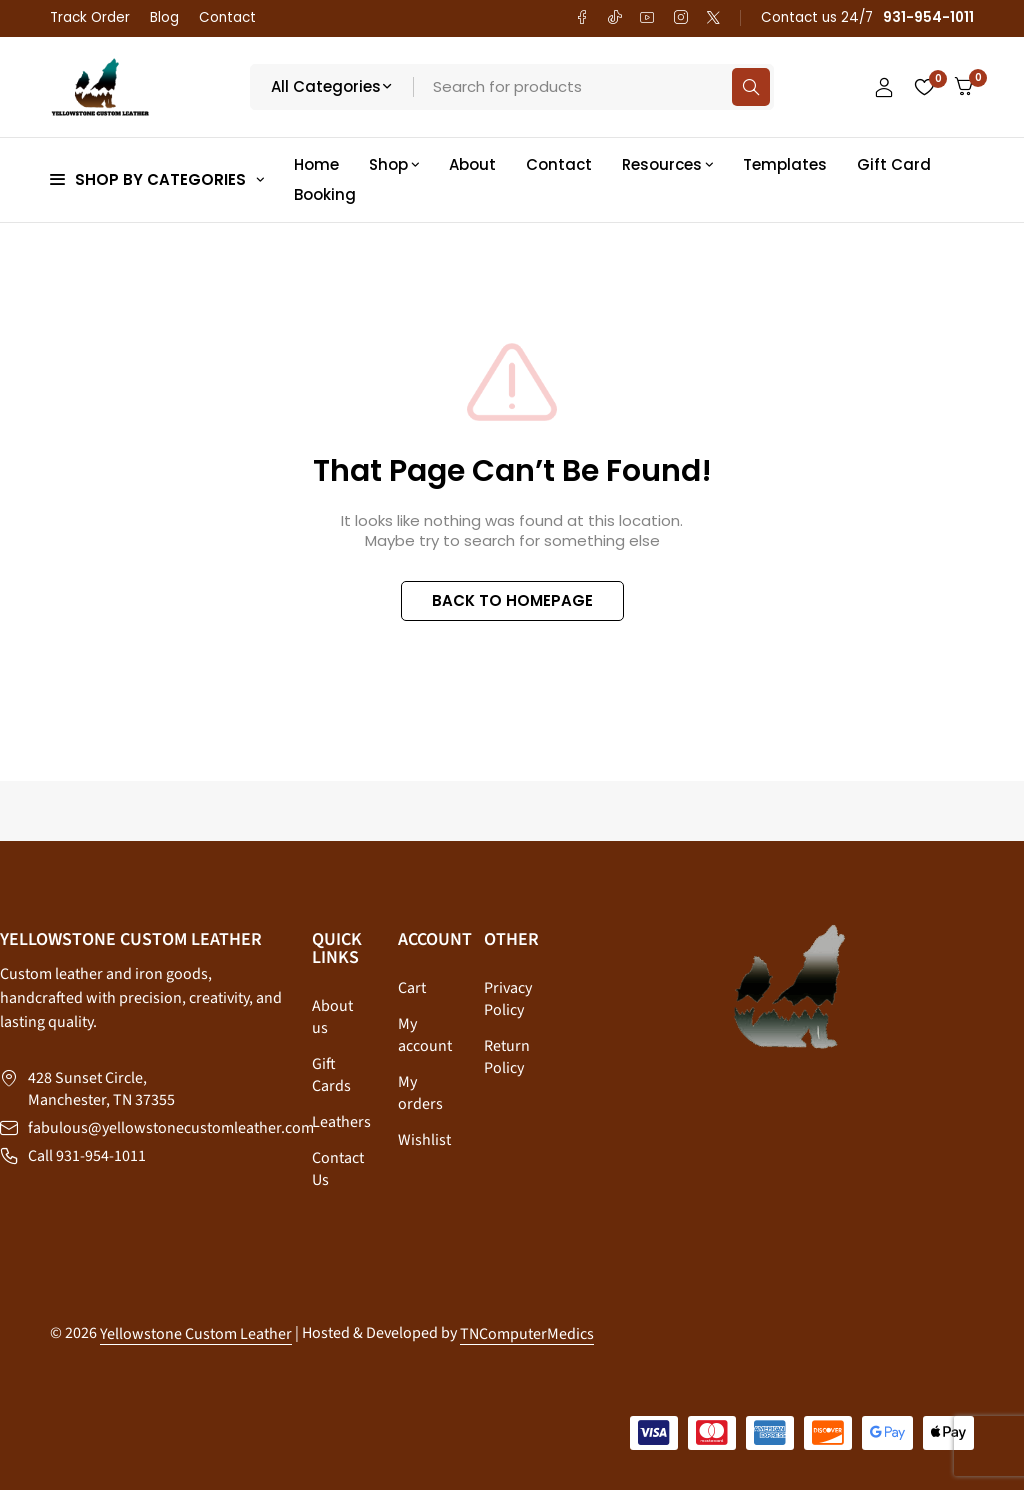 This screenshot has width=1024, height=1490. What do you see at coordinates (512, 600) in the screenshot?
I see `BACK TO HOMEPAGE` at bounding box center [512, 600].